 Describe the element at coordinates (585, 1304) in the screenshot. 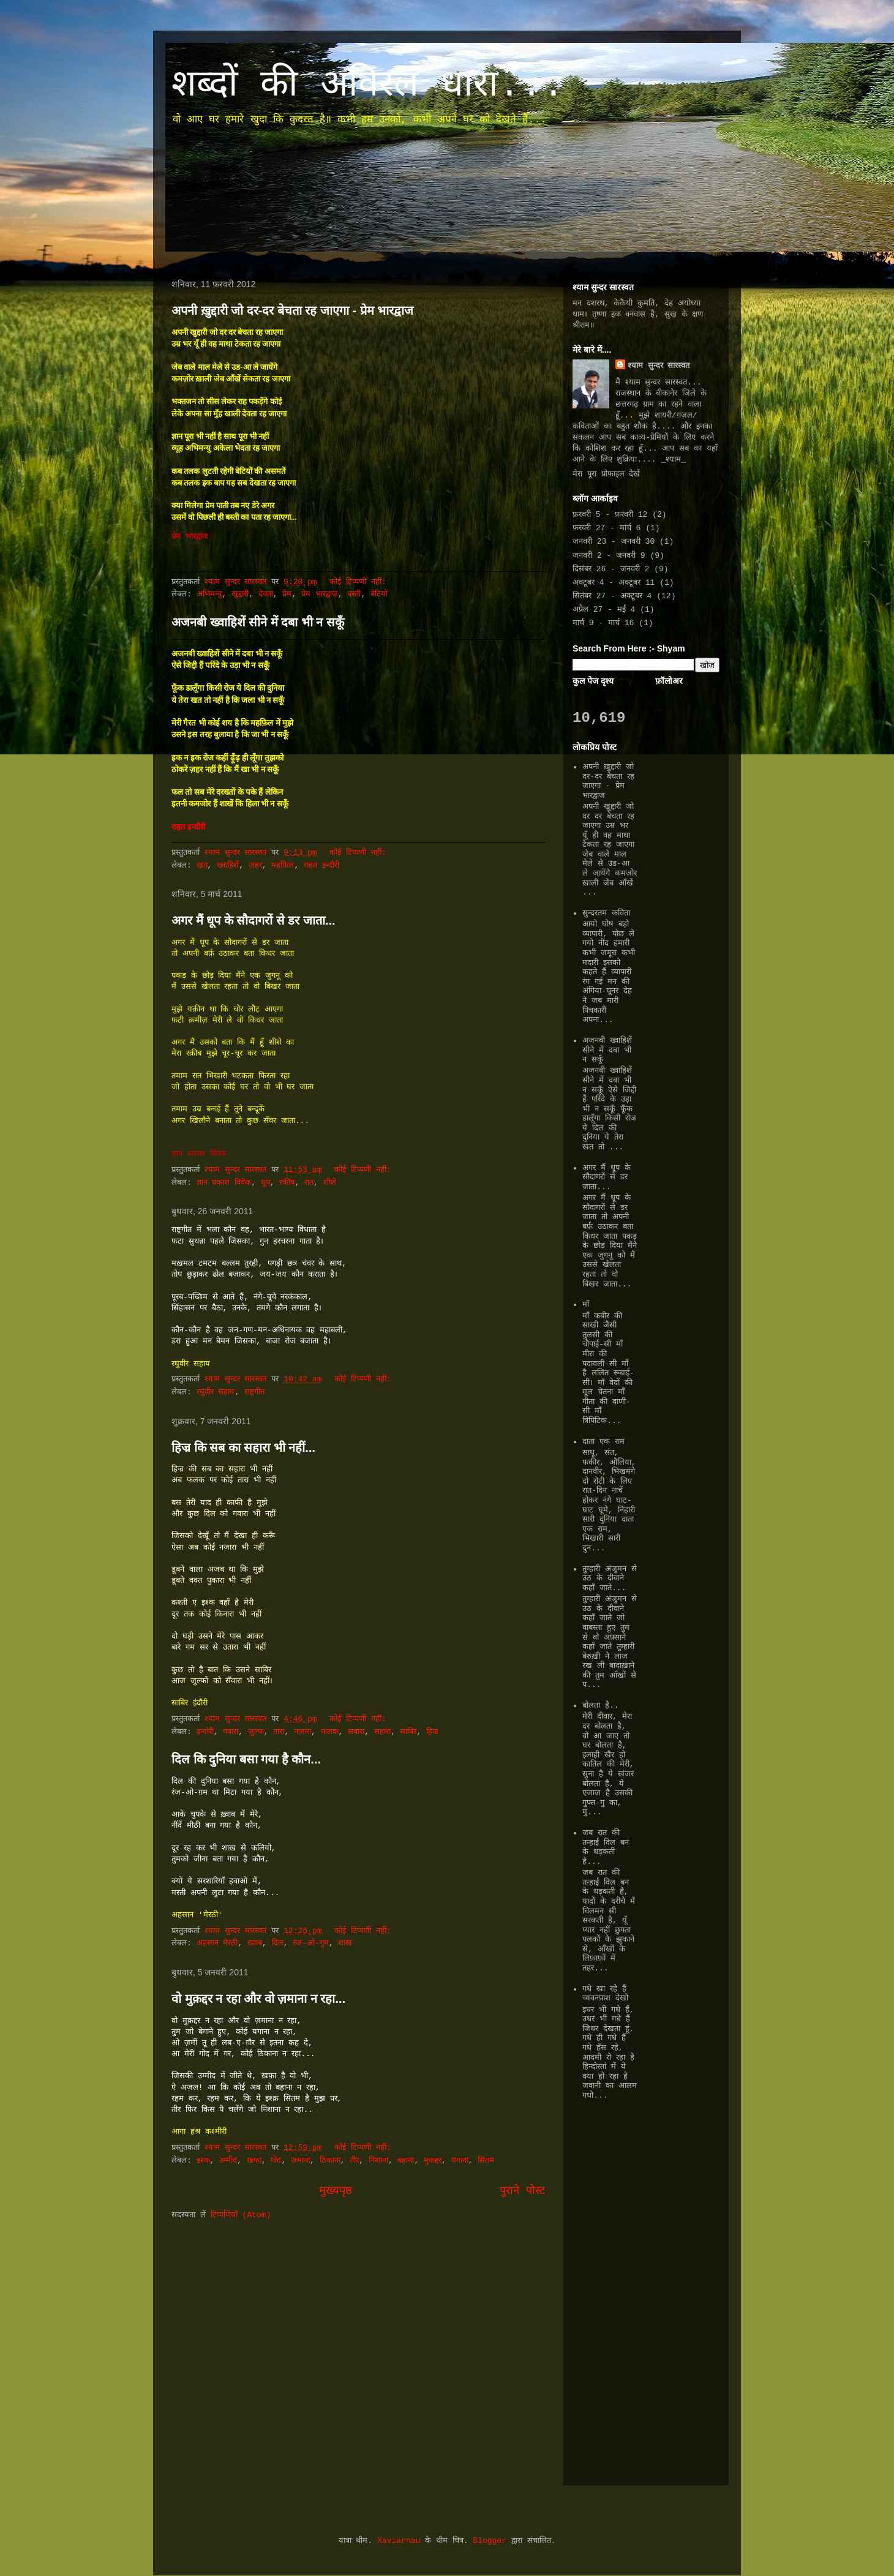

I see `माँ` at that location.